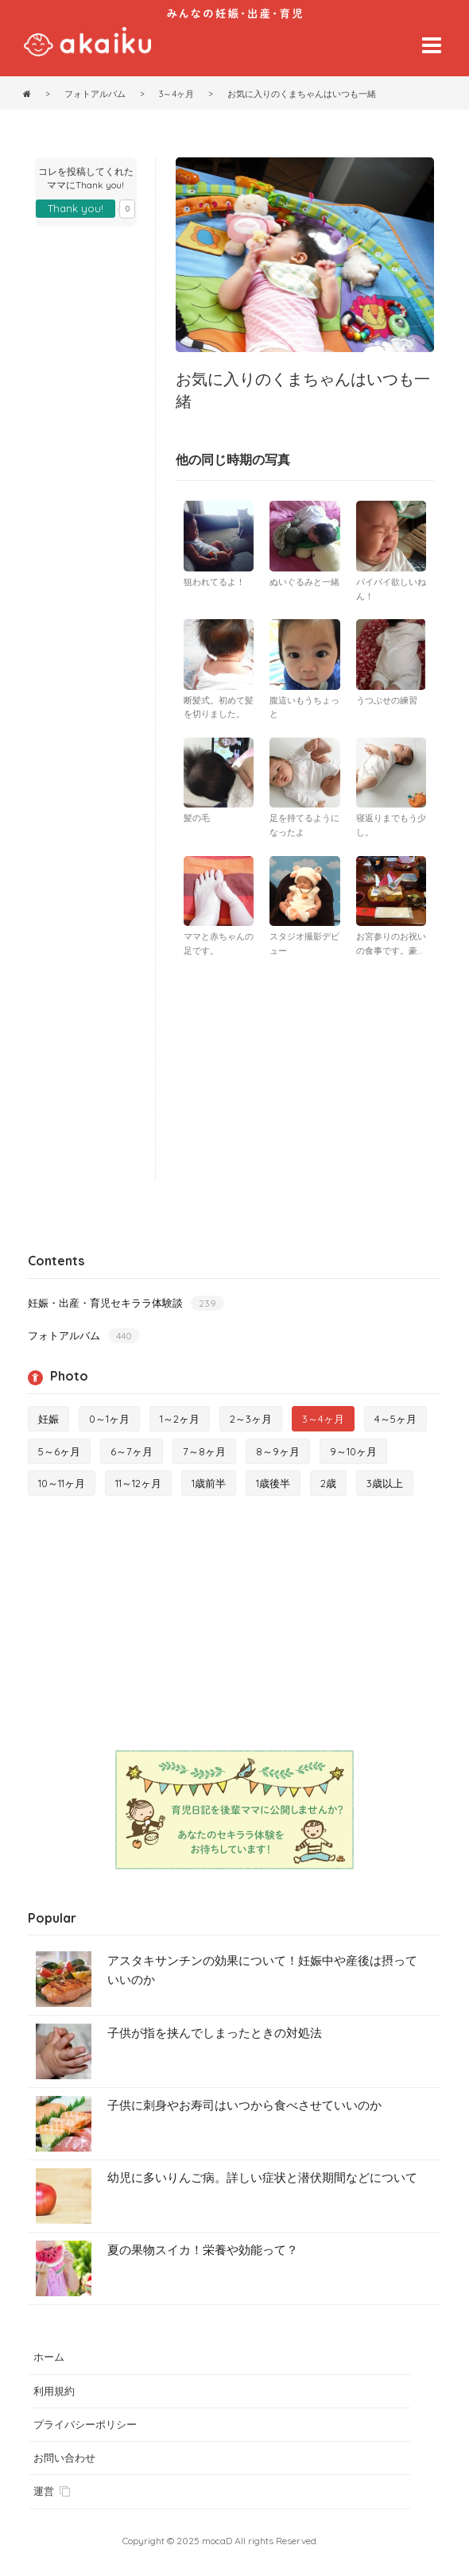 The width and height of the screenshot is (469, 2576). Describe the element at coordinates (214, 2032) in the screenshot. I see `子供が指を挟んでしまったときの対処法` at that location.